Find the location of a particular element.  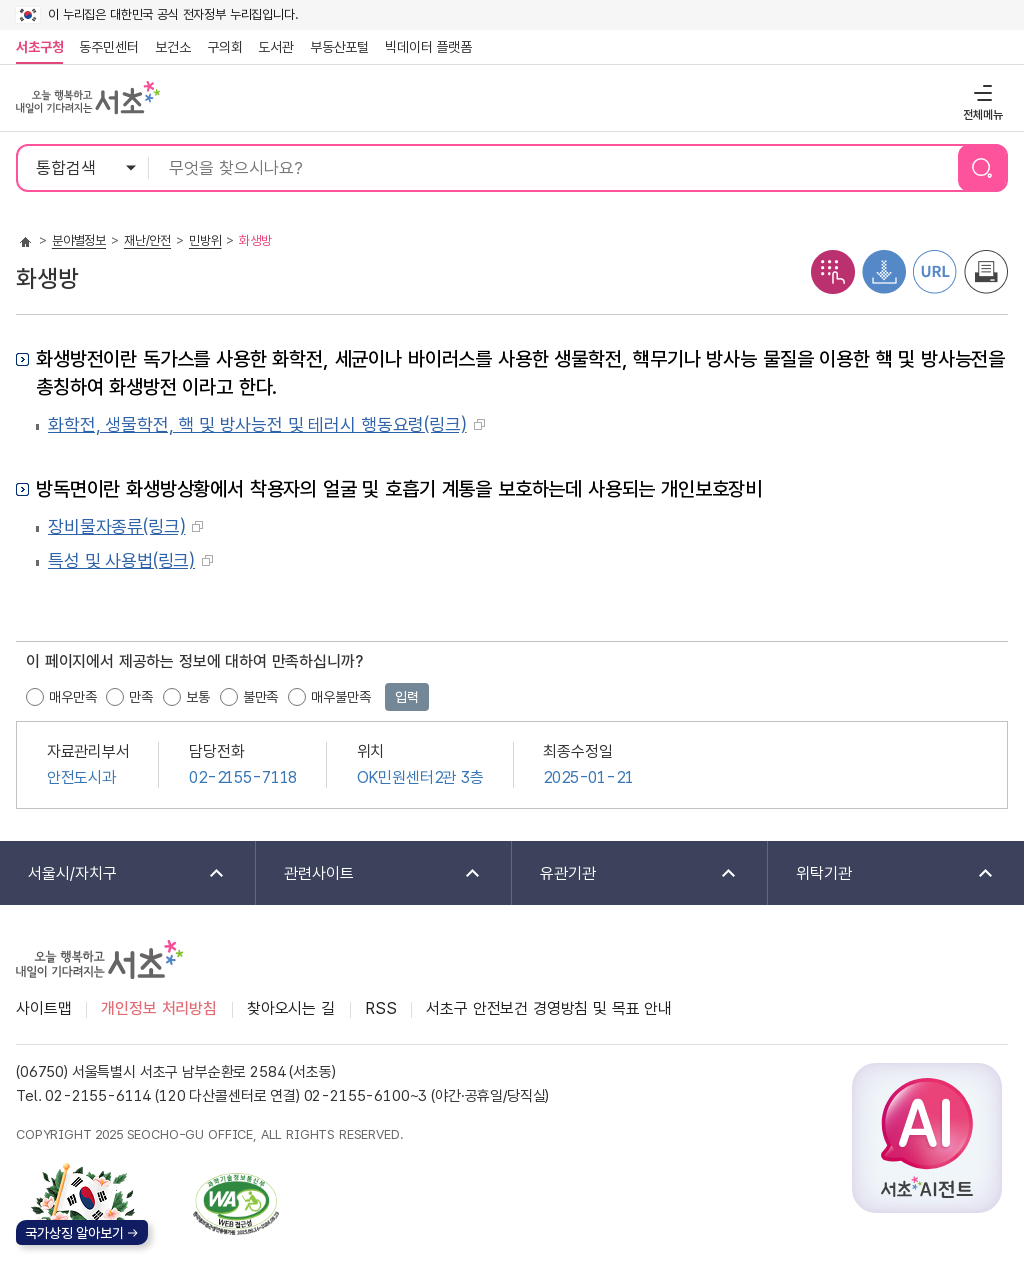

부동산포털 is located at coordinates (339, 47).